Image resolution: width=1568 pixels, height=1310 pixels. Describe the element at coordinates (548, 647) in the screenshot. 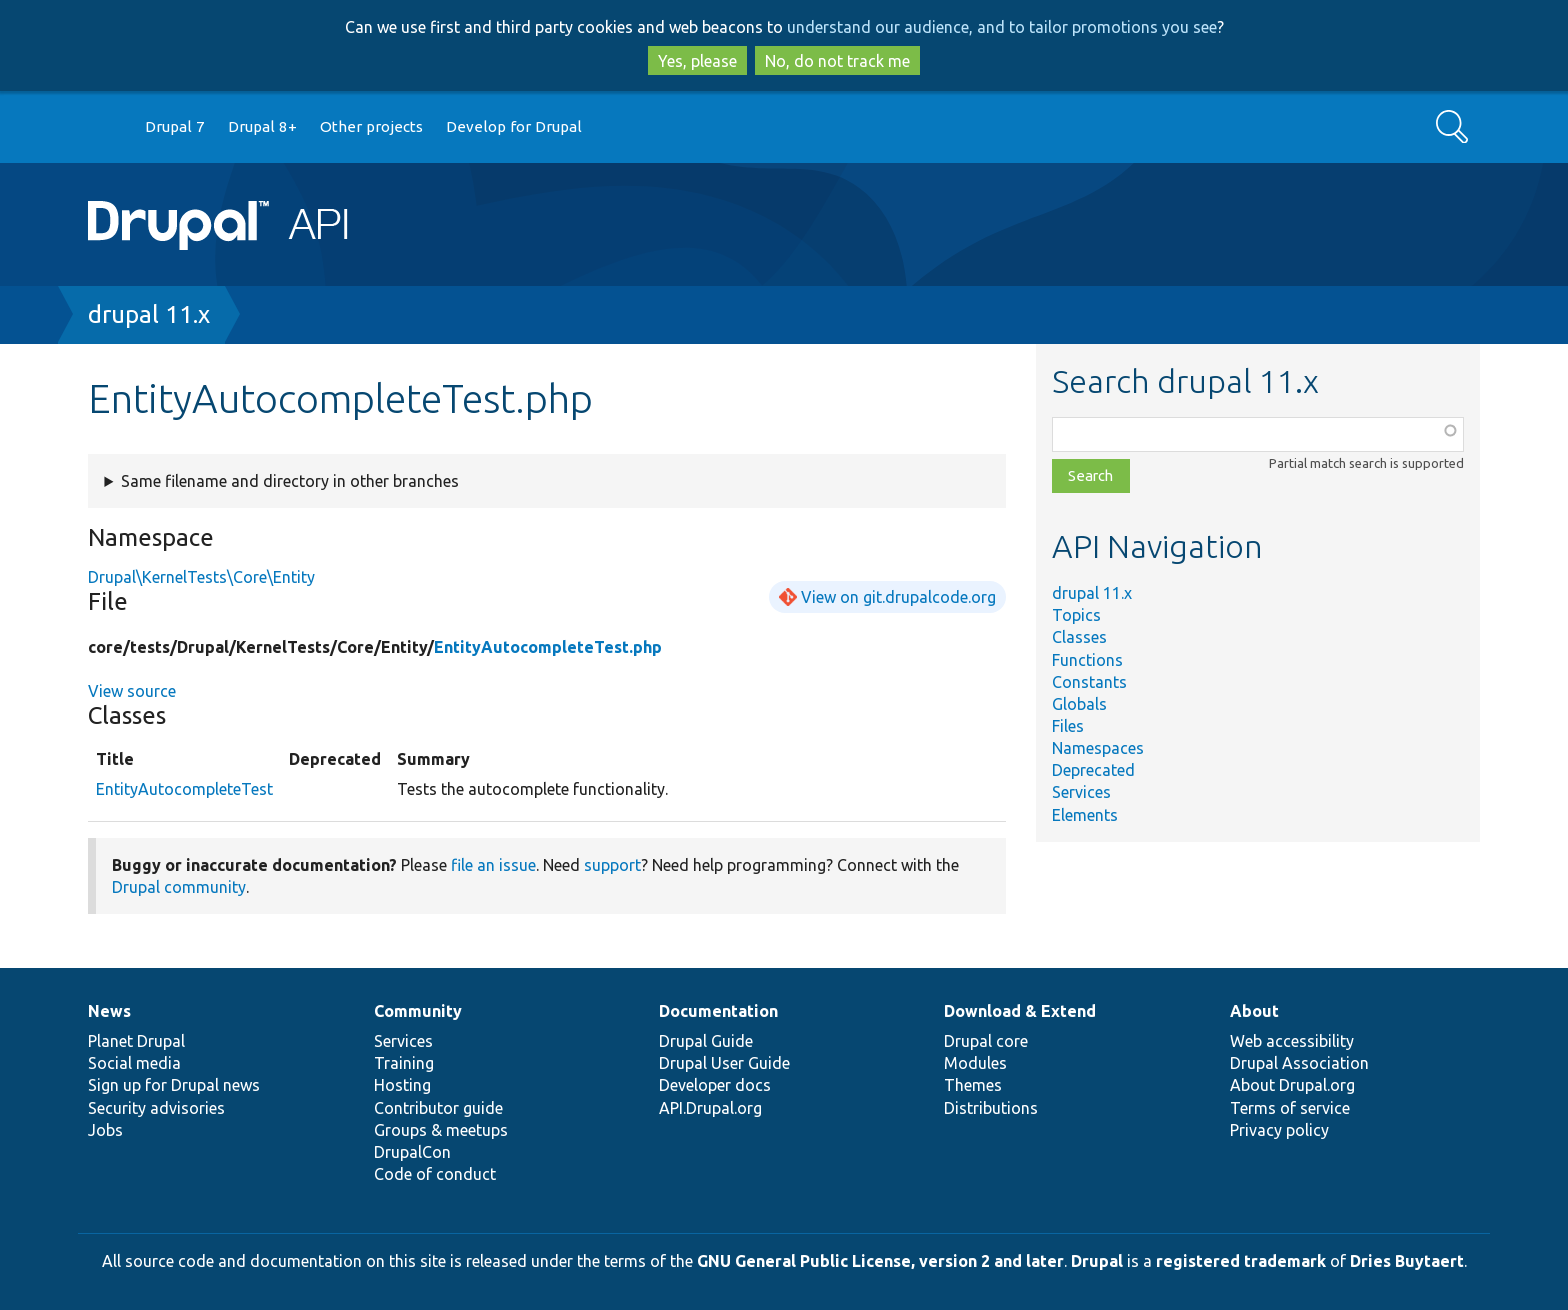

I see `EntityAutocompleteTest.php` at that location.